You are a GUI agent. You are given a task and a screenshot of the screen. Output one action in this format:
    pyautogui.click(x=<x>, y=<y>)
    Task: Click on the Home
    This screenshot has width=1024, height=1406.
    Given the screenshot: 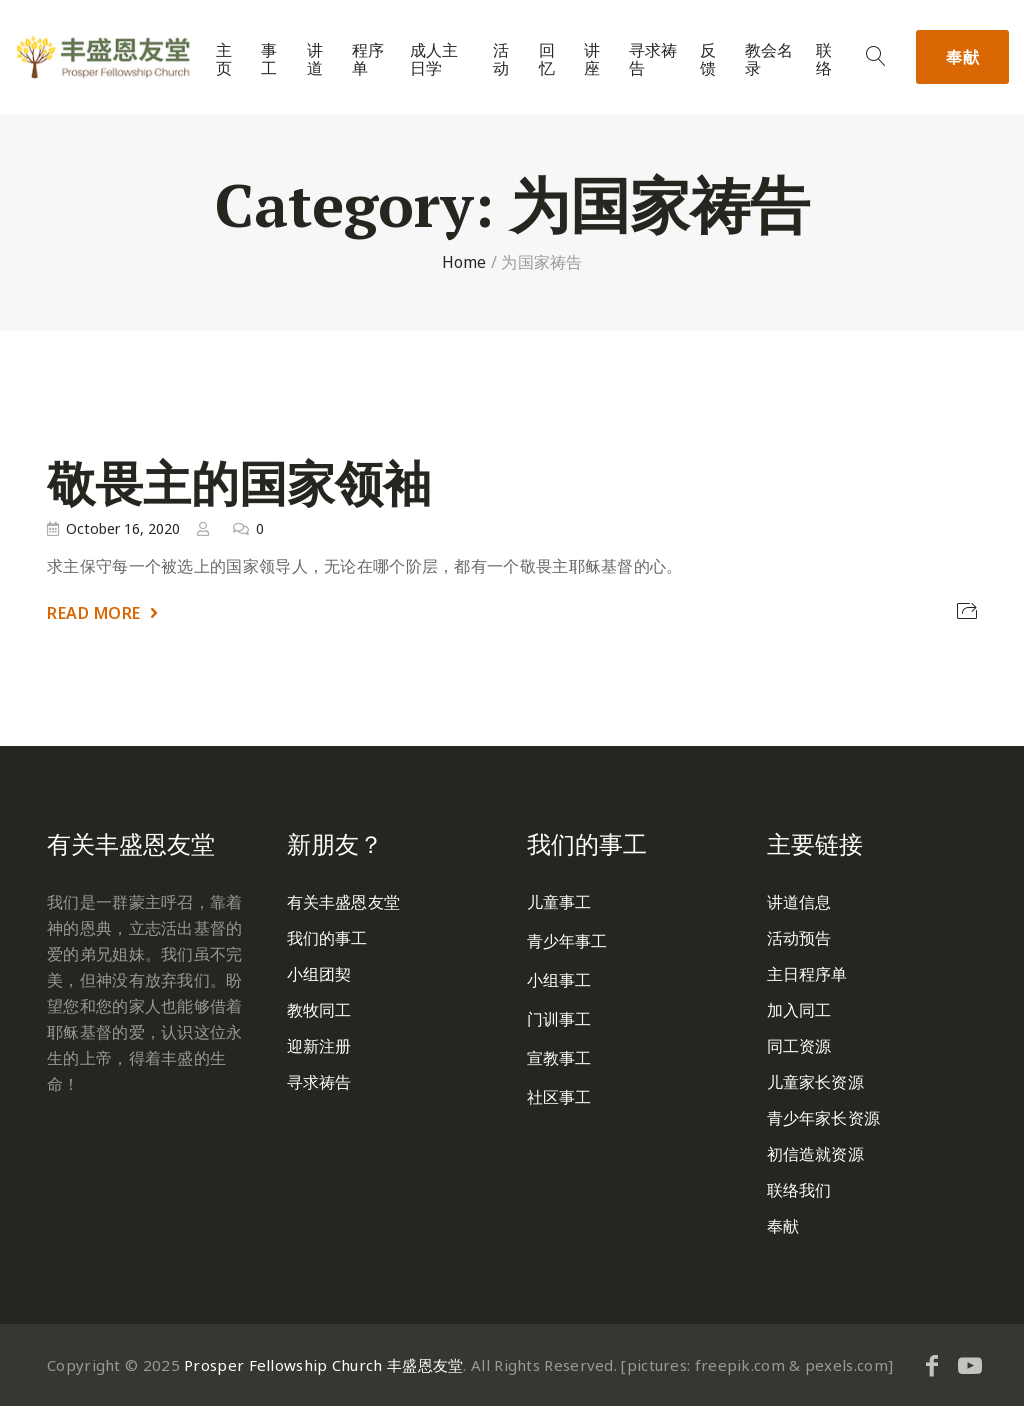 What is the action you would take?
    pyautogui.click(x=464, y=262)
    